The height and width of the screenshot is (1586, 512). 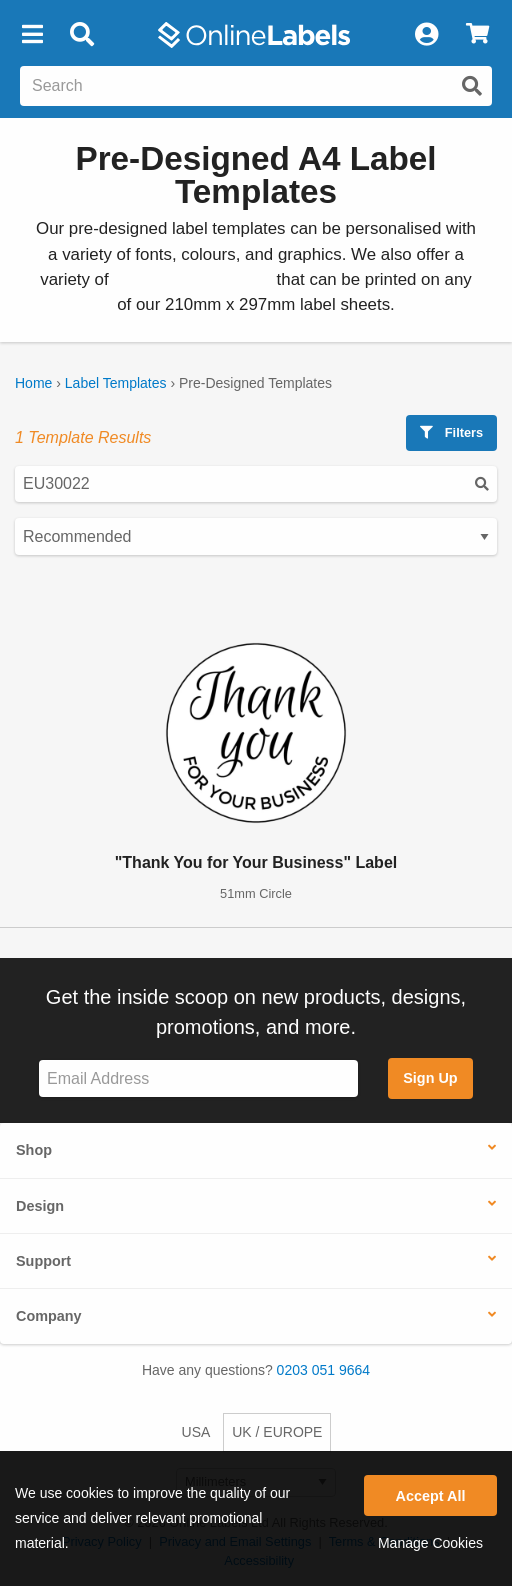 I want to click on Manage Cookies, so click(x=430, y=1543).